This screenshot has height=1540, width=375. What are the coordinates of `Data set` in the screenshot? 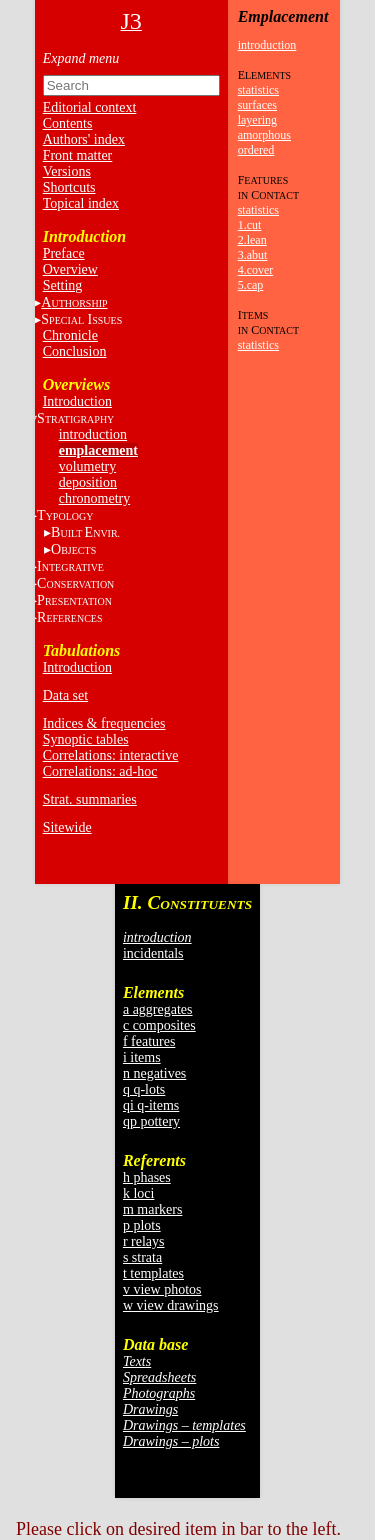 It's located at (65, 695).